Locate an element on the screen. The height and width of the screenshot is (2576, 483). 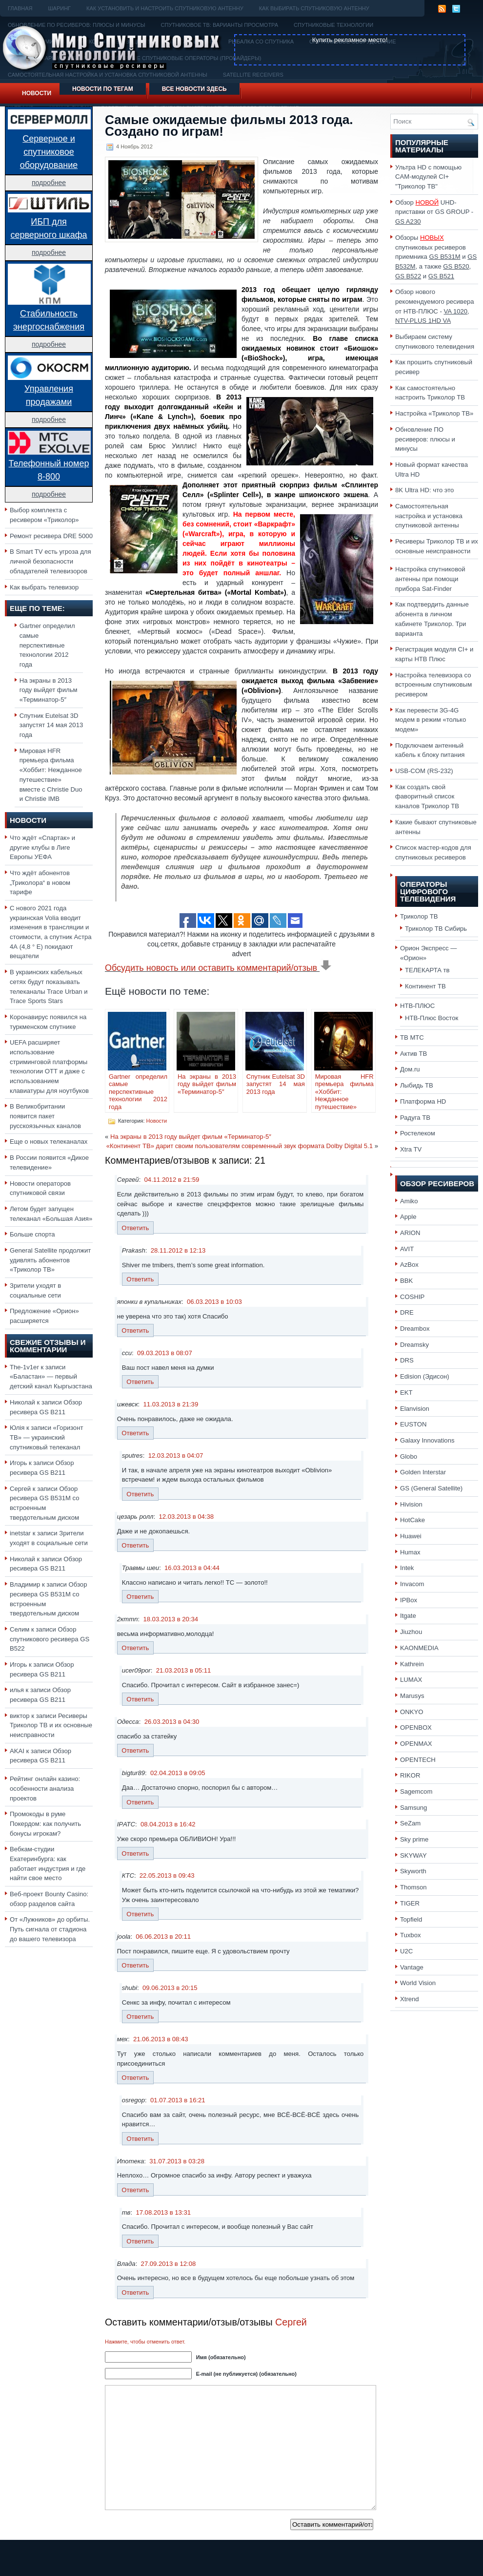
OPENBOX is located at coordinates (416, 1727).